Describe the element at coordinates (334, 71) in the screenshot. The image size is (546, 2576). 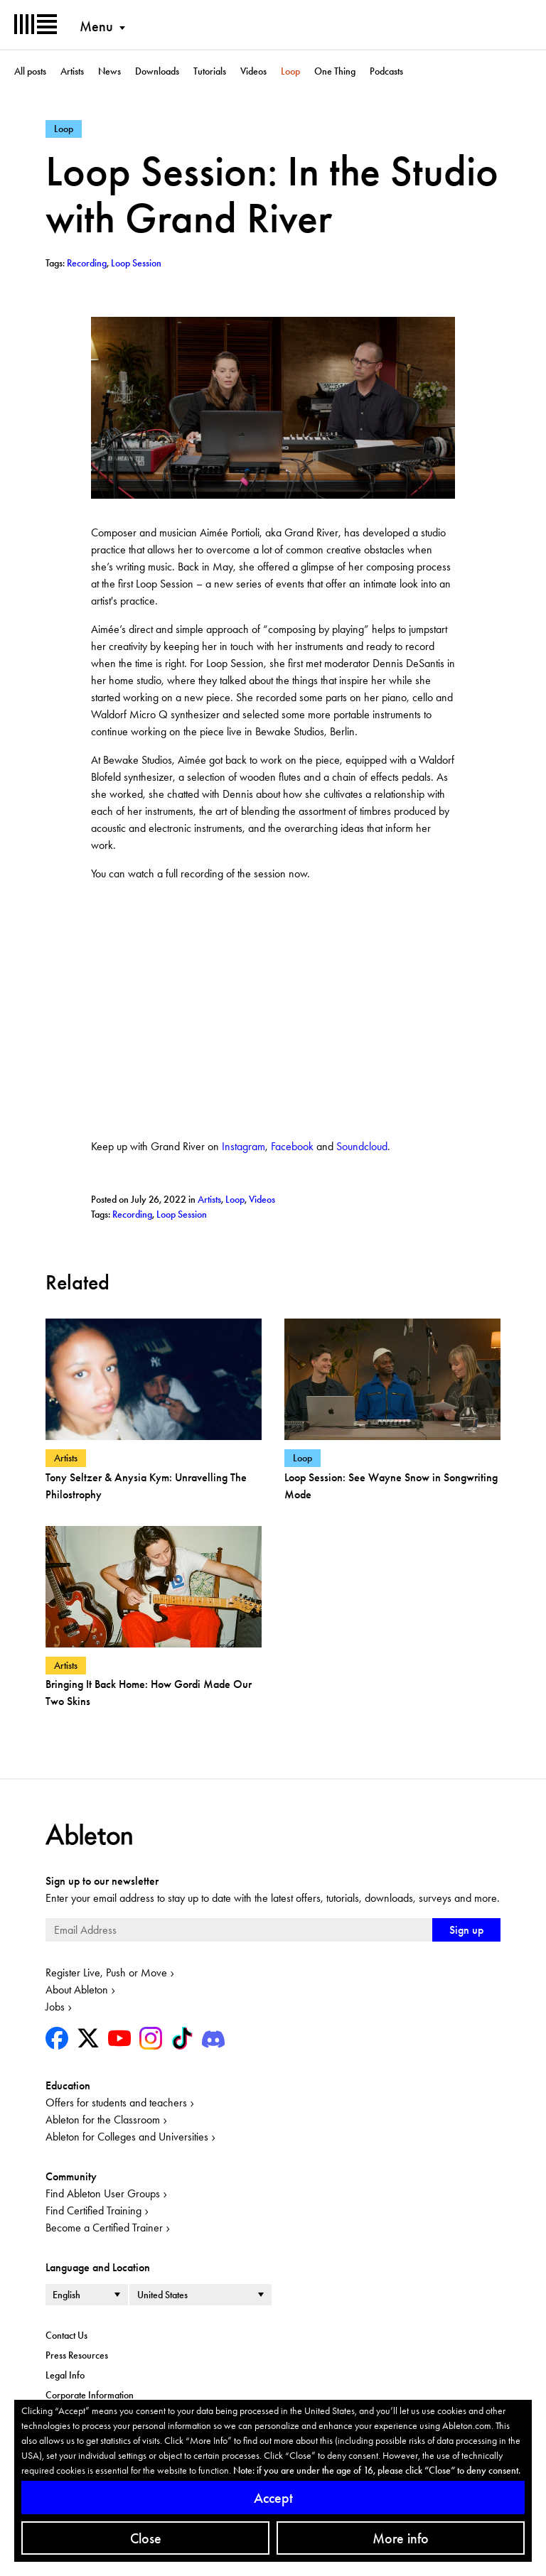
I see `One Thing` at that location.